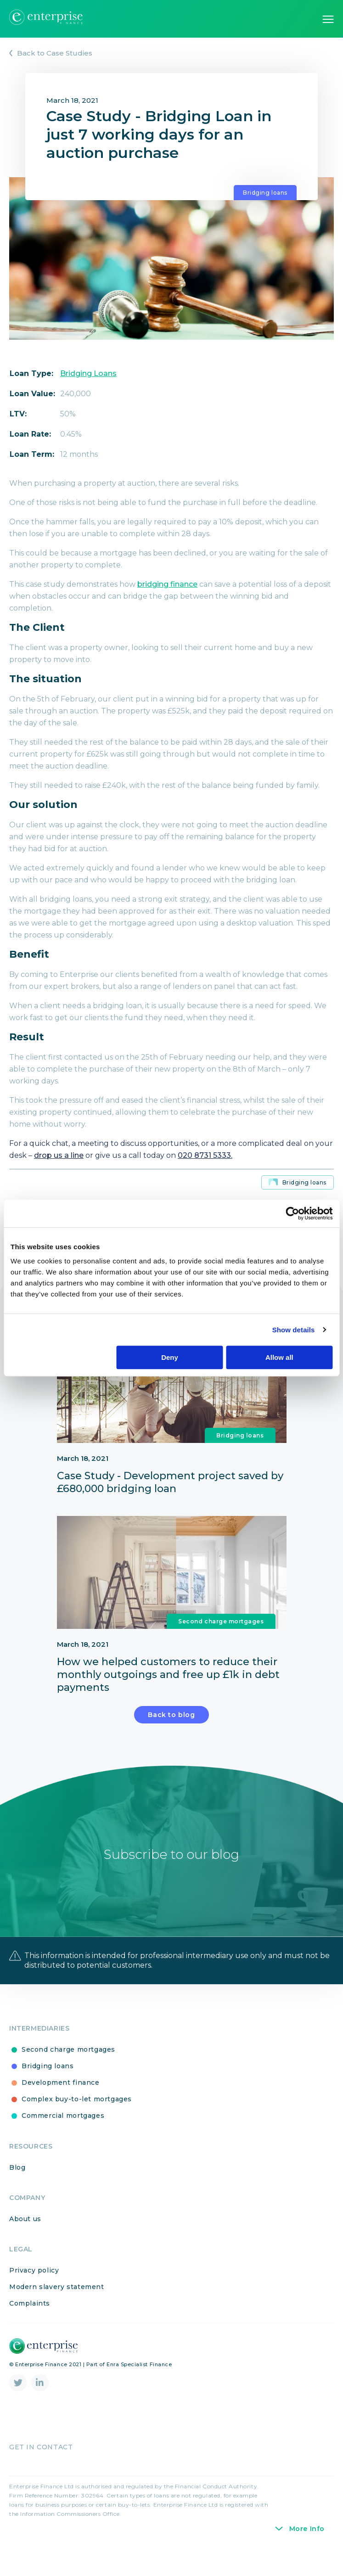 The image size is (343, 2576). Describe the element at coordinates (56, 2309) in the screenshot. I see `Modern slavery statement` at that location.